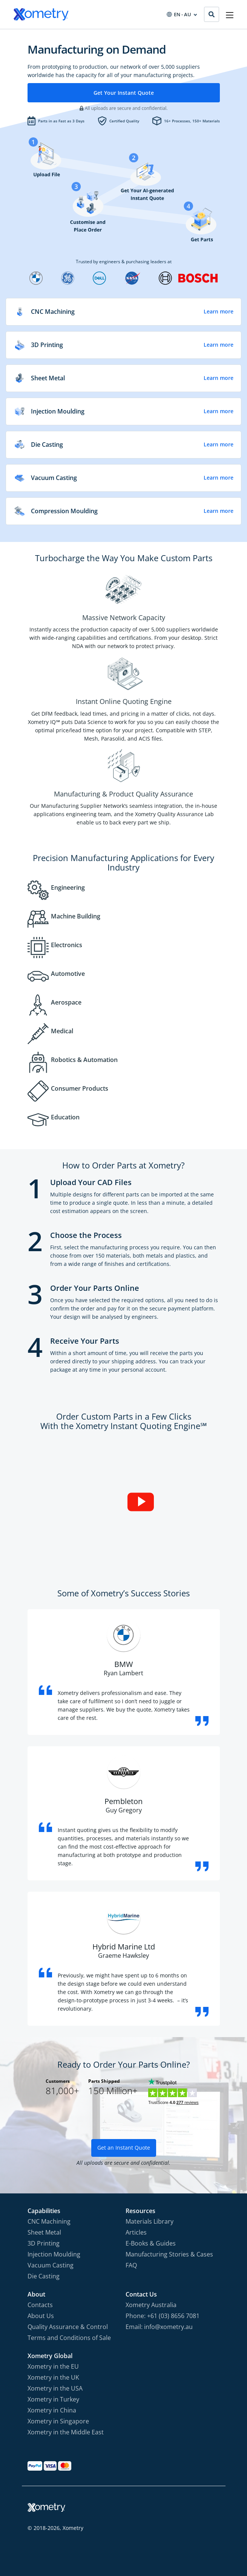  Describe the element at coordinates (151, 2305) in the screenshot. I see `Xometry Australia` at that location.